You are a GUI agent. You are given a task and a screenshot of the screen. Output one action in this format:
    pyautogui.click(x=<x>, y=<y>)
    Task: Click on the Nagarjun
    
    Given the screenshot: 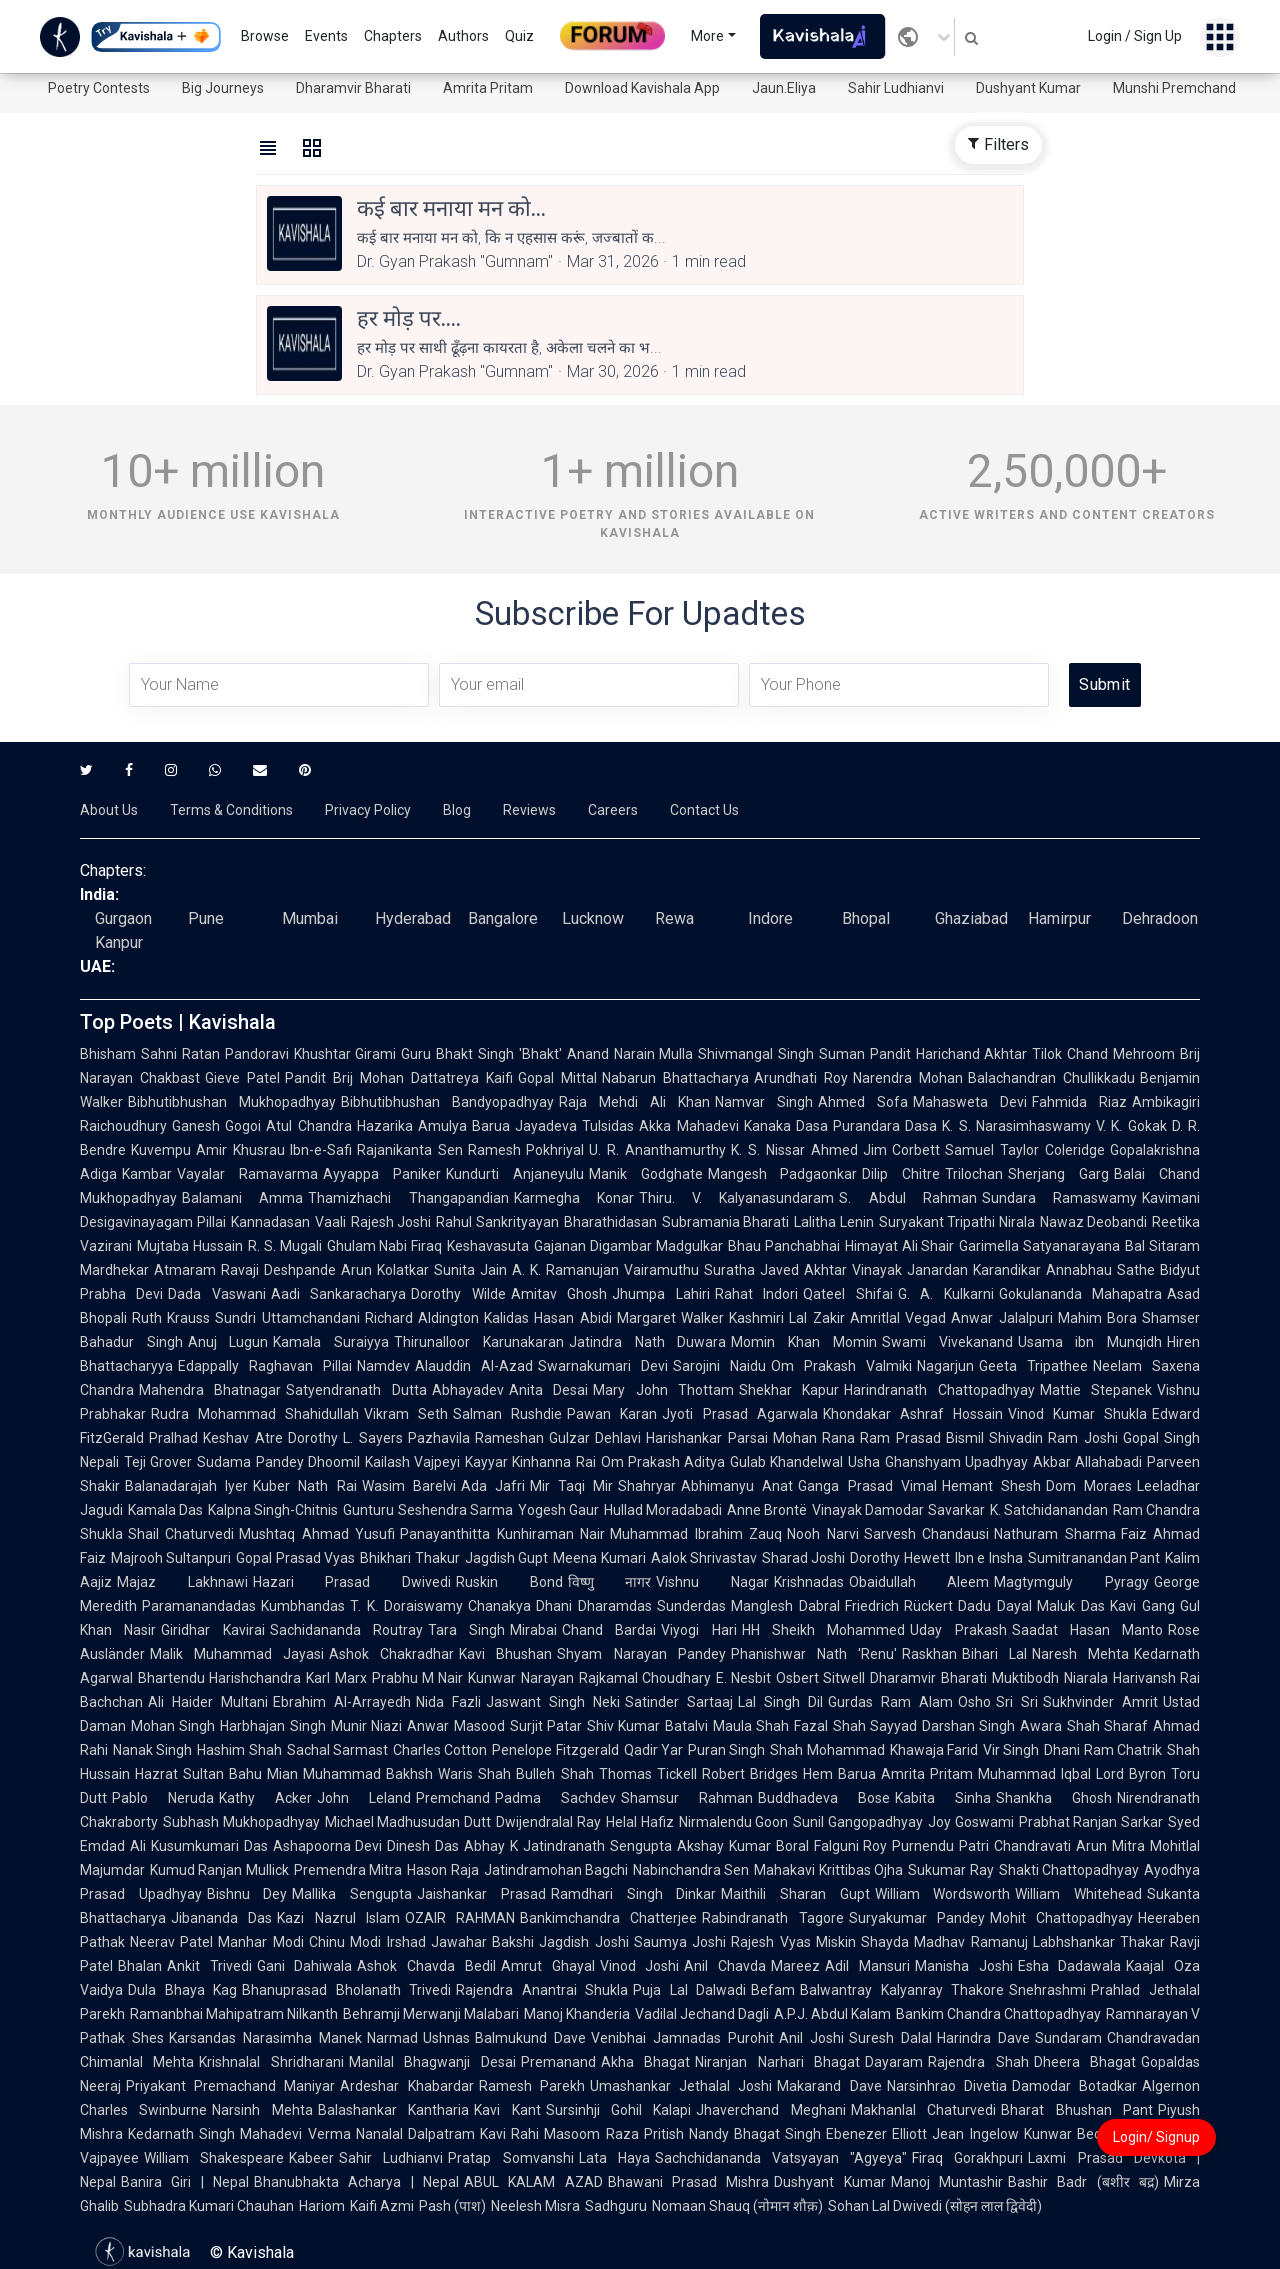 What is the action you would take?
    pyautogui.click(x=945, y=1366)
    